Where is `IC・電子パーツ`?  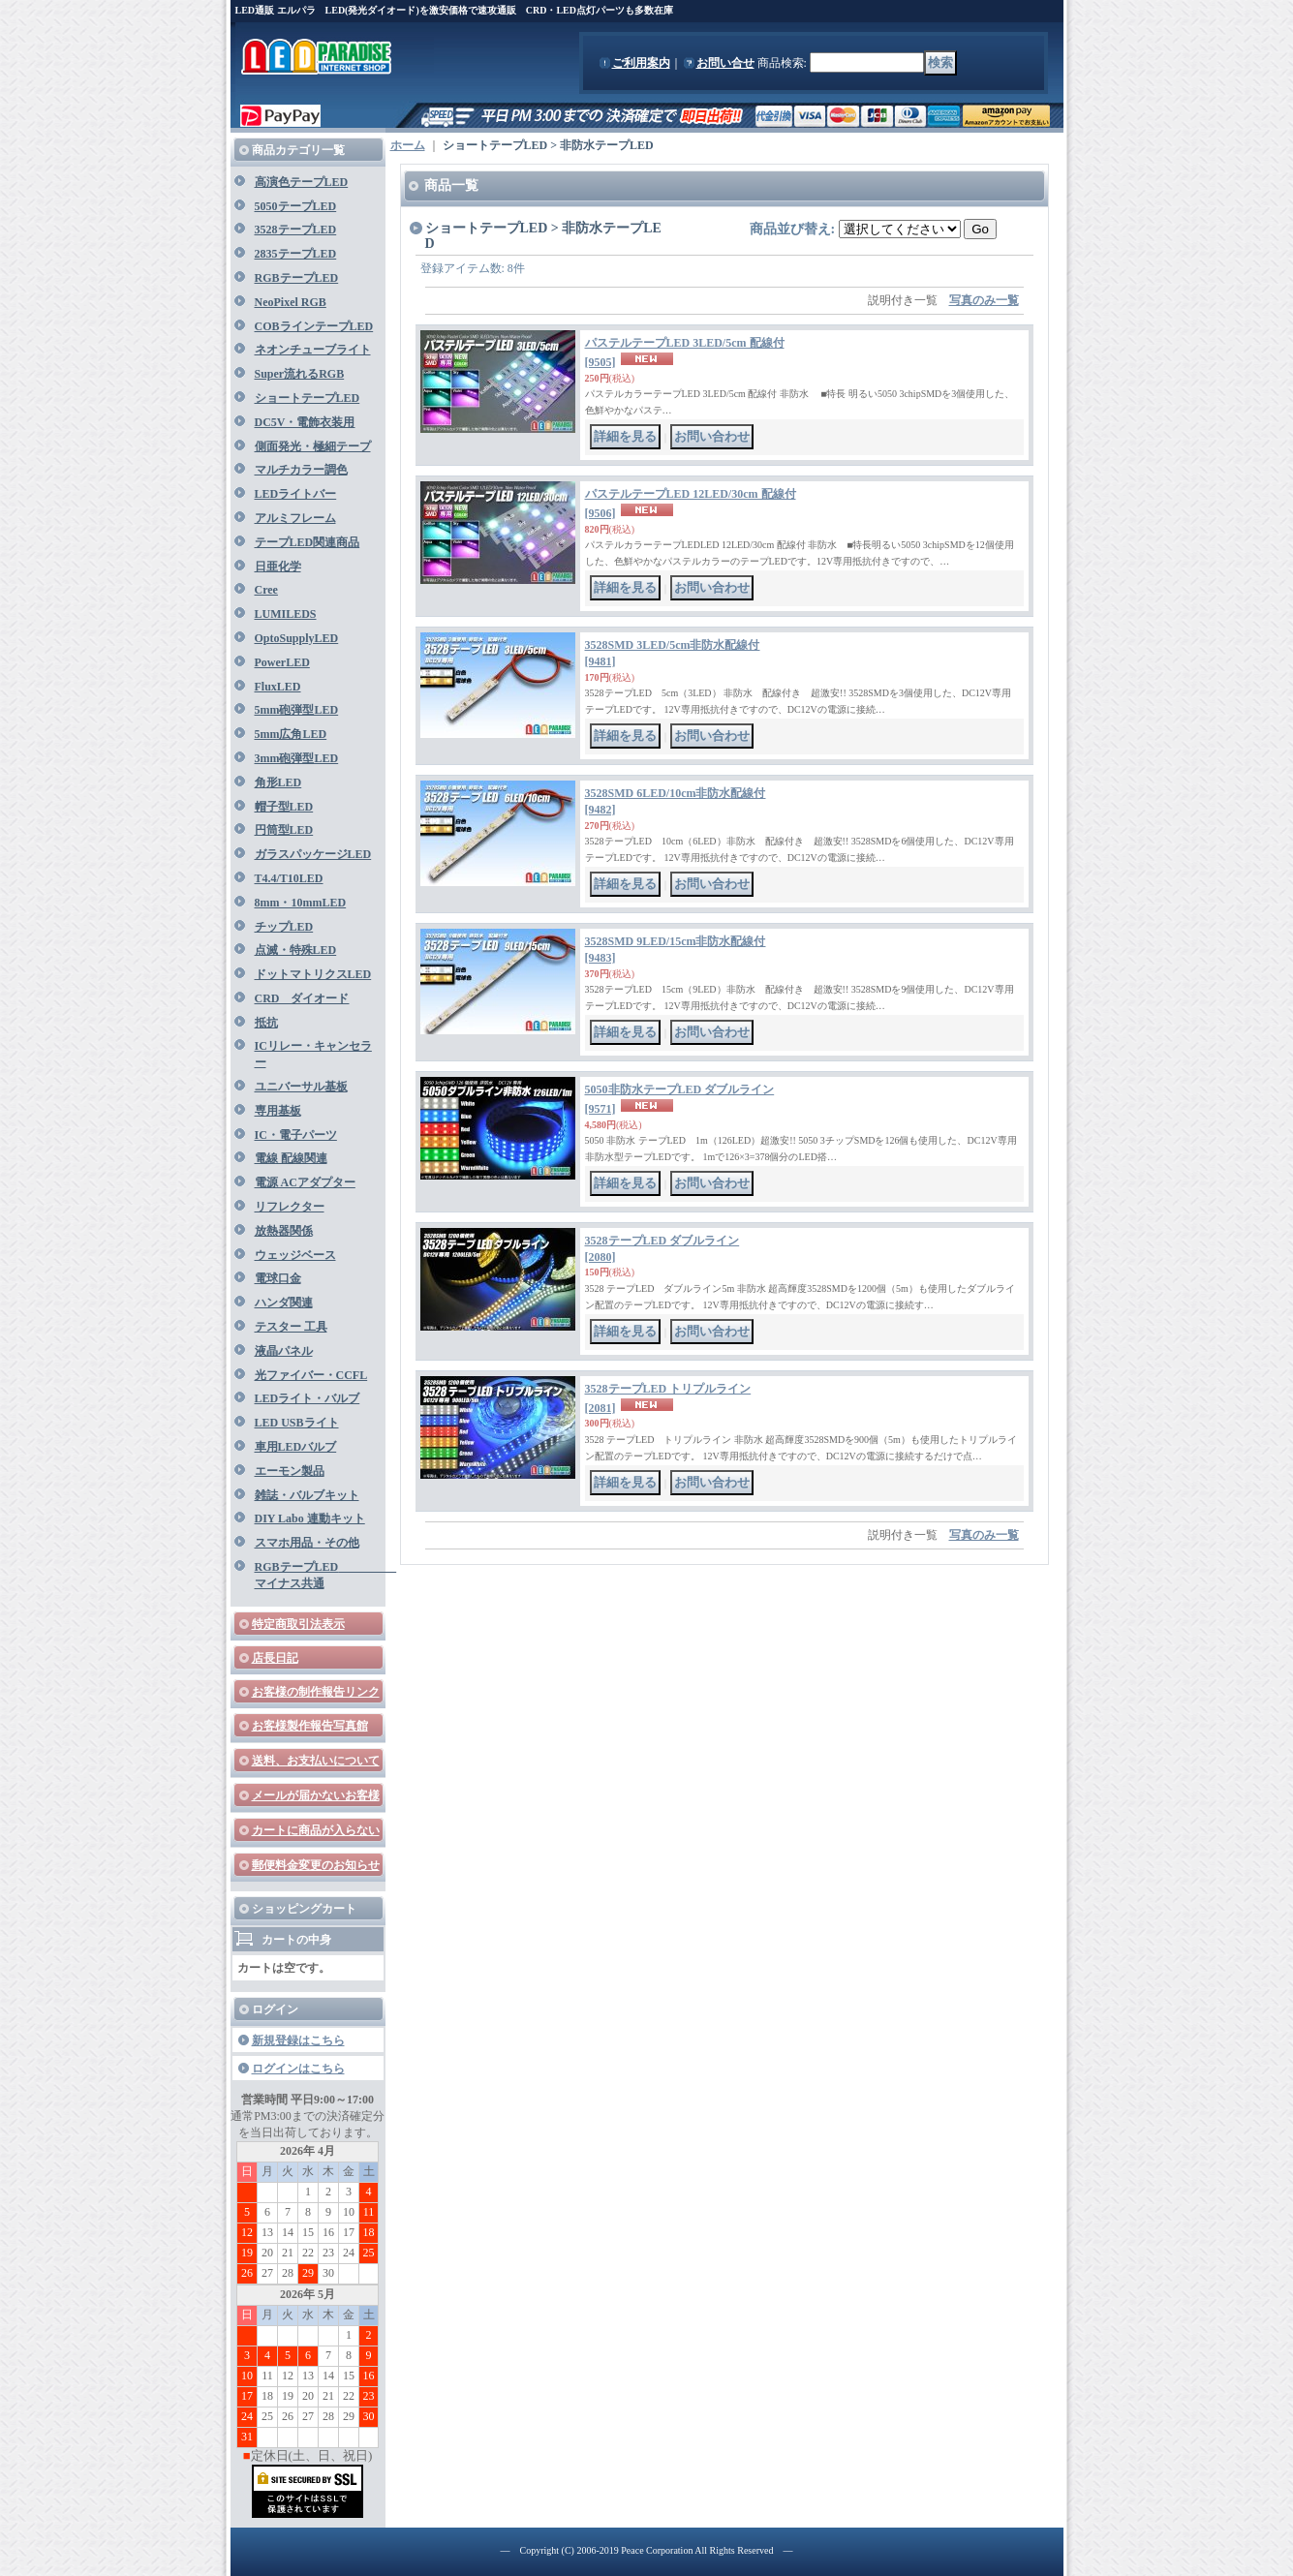
IC・電子パーツ is located at coordinates (296, 1135).